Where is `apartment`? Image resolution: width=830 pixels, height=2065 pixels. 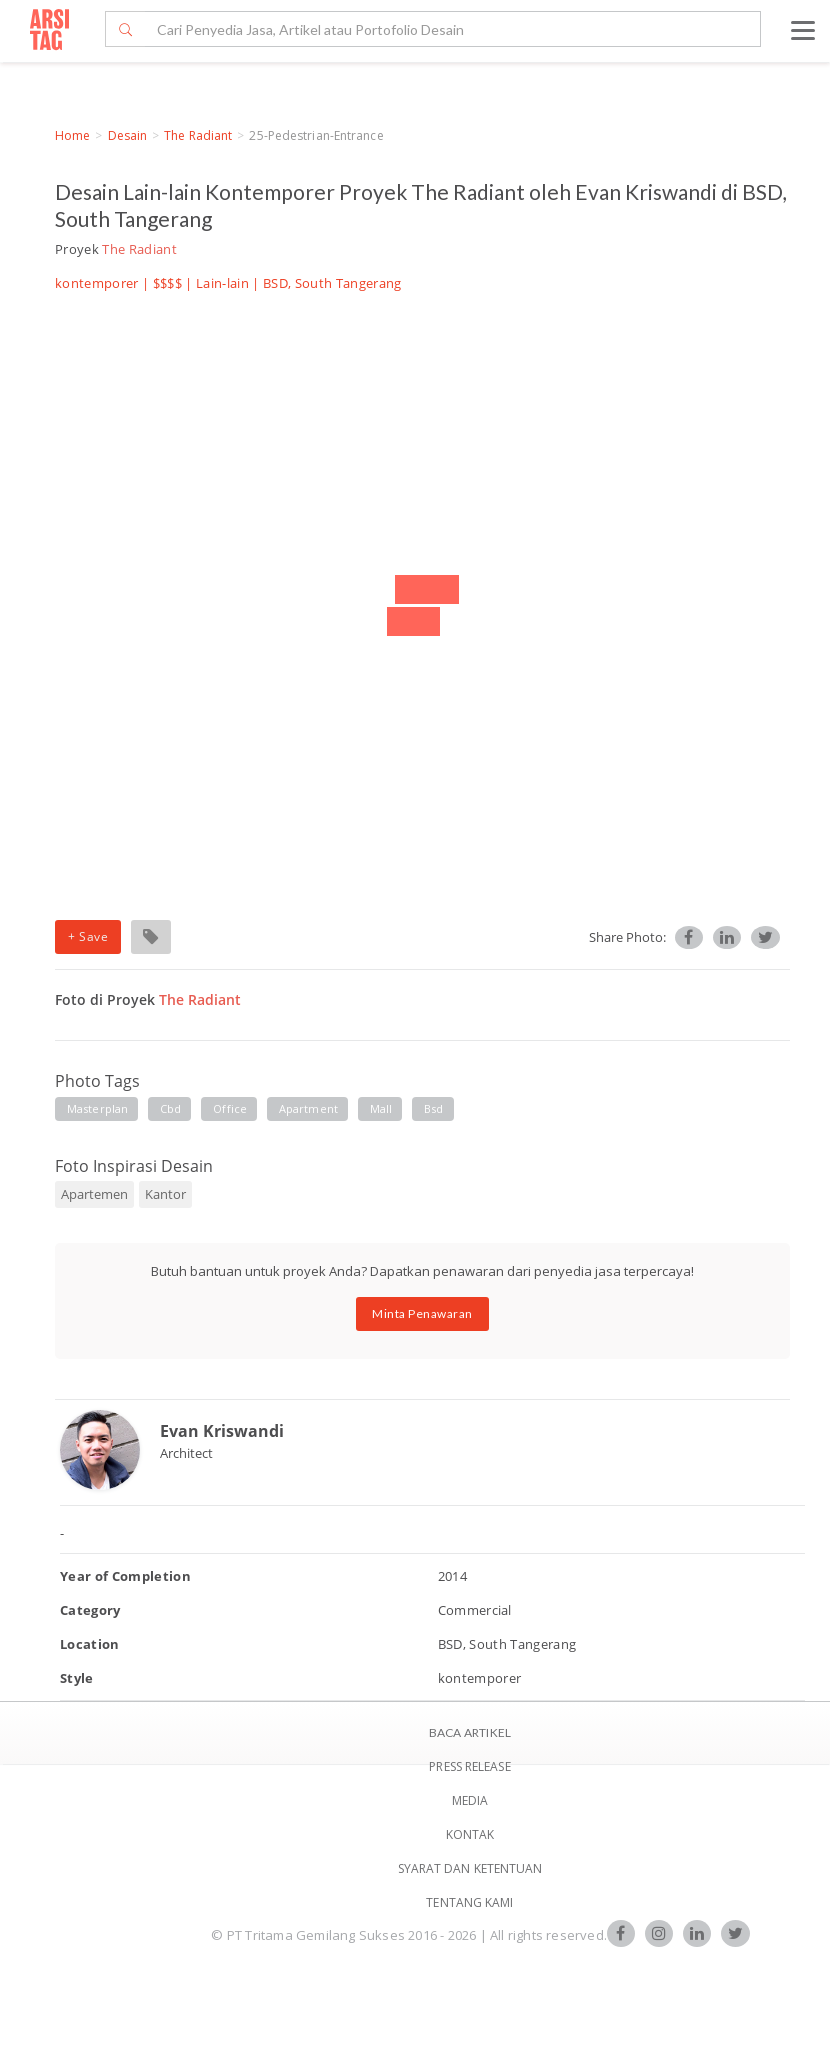 apartment is located at coordinates (308, 1108).